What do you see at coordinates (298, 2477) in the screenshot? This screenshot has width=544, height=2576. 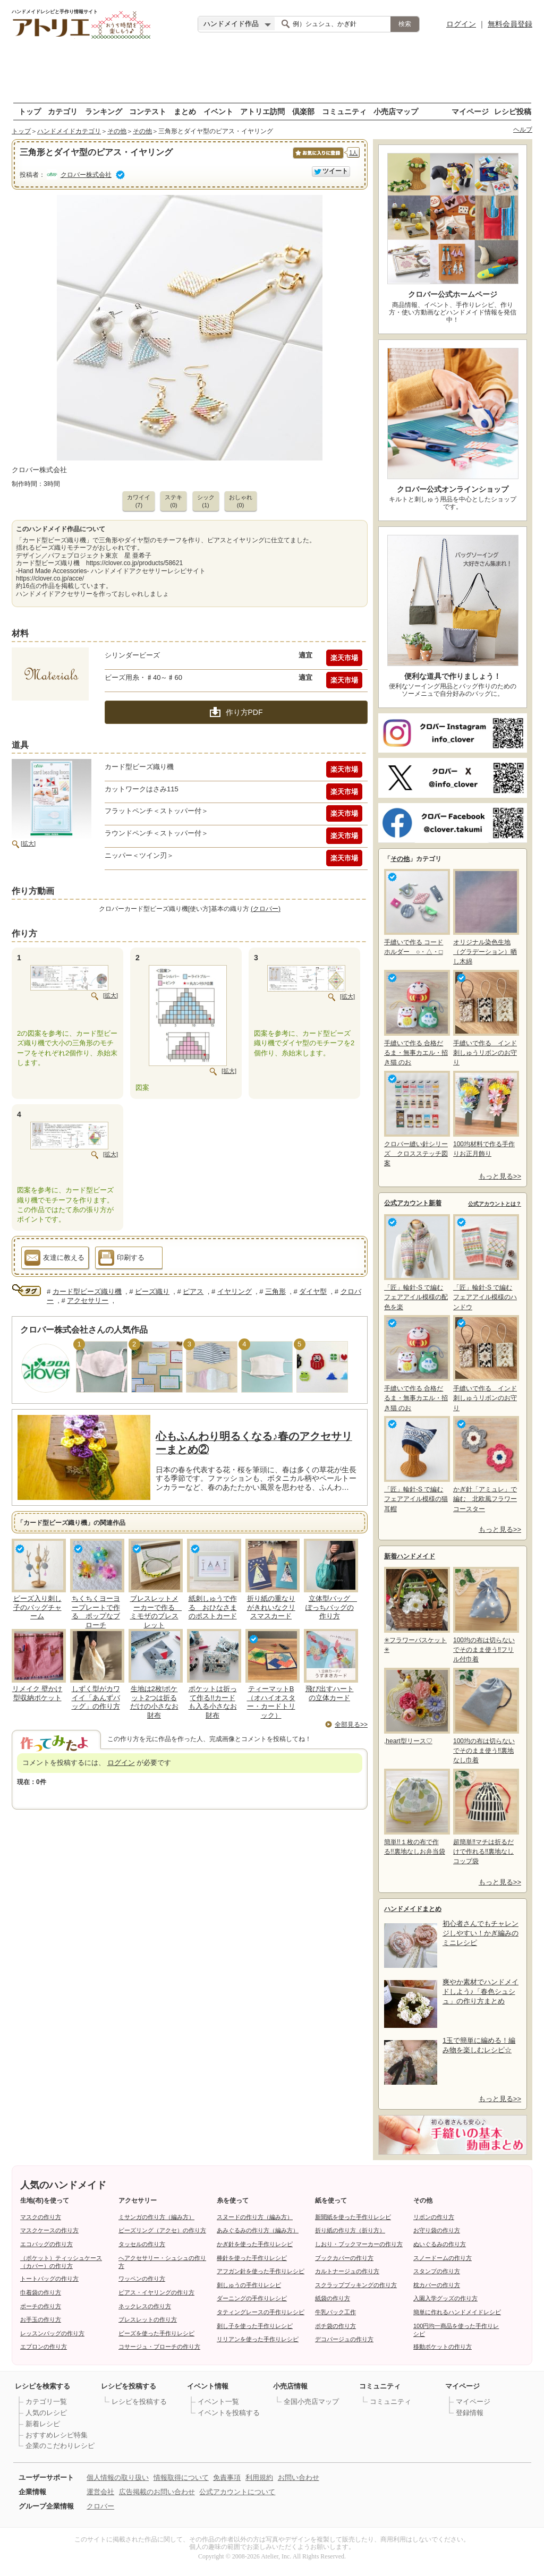 I see `お問い合わせ` at bounding box center [298, 2477].